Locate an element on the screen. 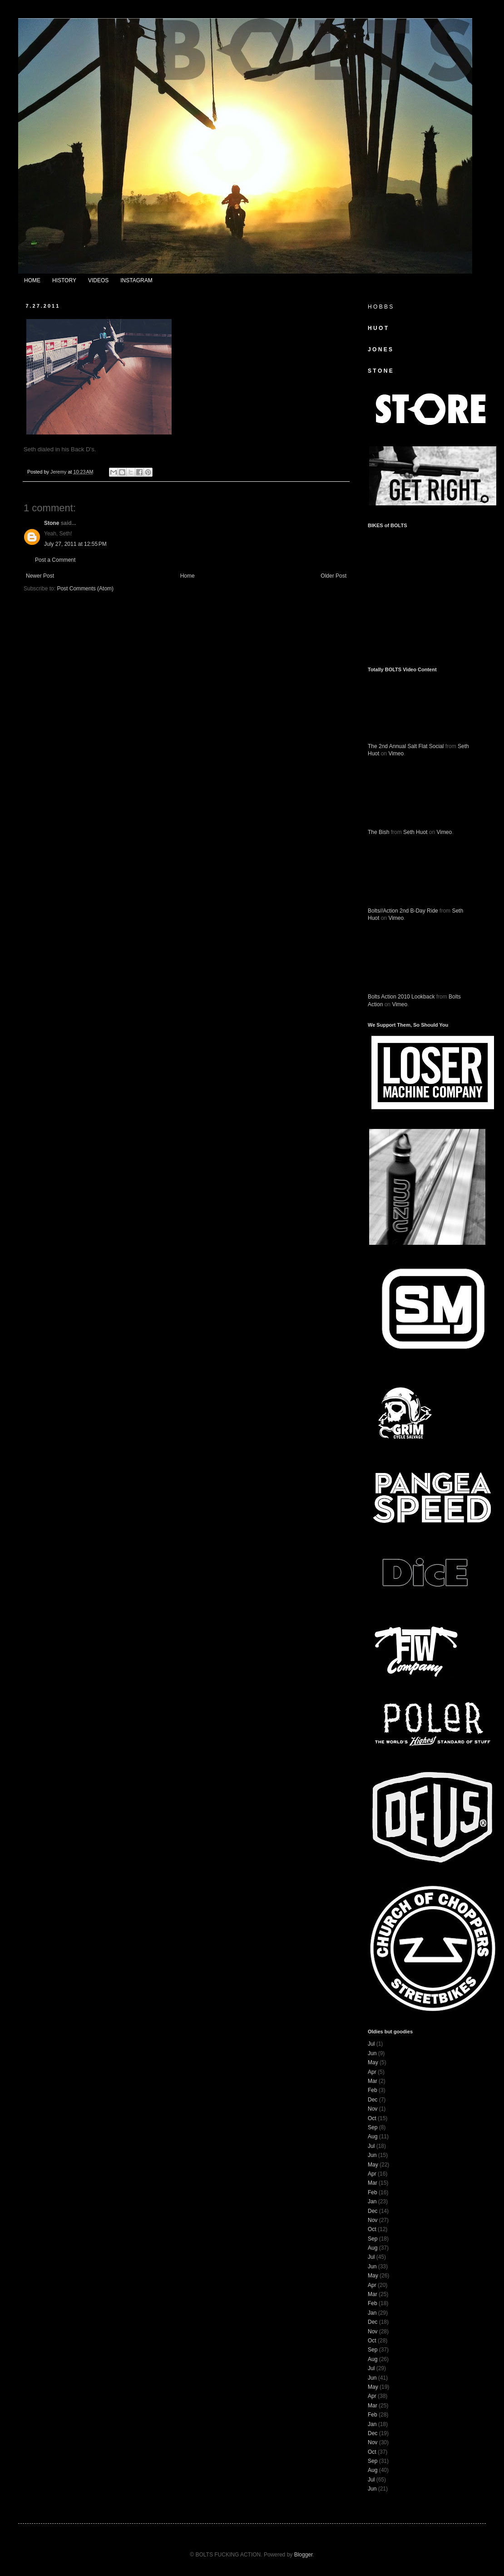  Mar is located at coordinates (372, 2081).